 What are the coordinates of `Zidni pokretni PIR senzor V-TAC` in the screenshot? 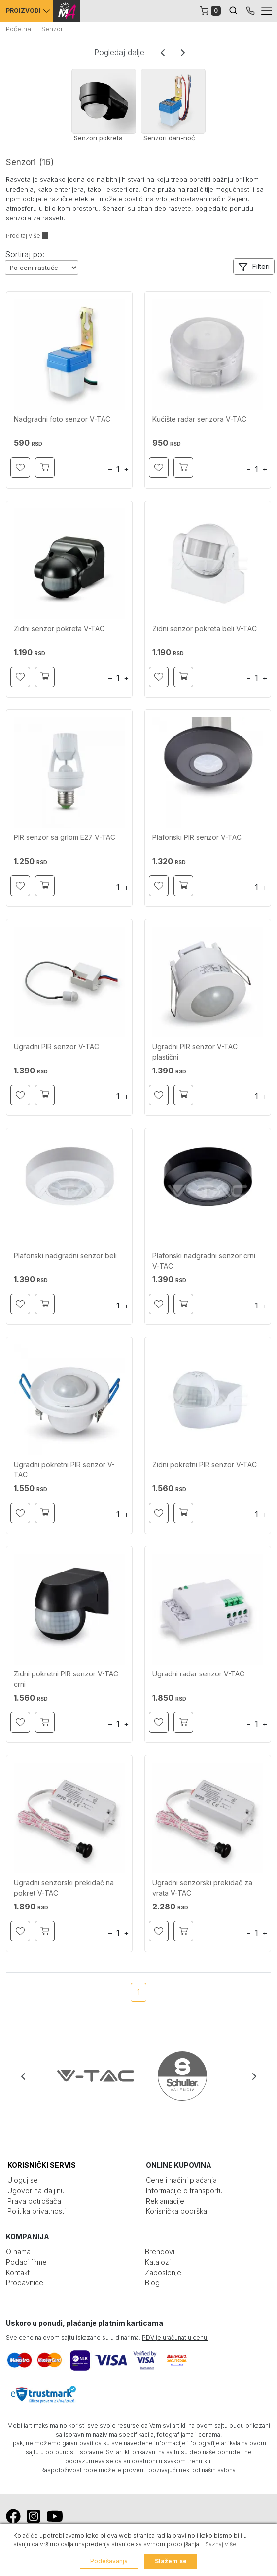 It's located at (204, 1464).